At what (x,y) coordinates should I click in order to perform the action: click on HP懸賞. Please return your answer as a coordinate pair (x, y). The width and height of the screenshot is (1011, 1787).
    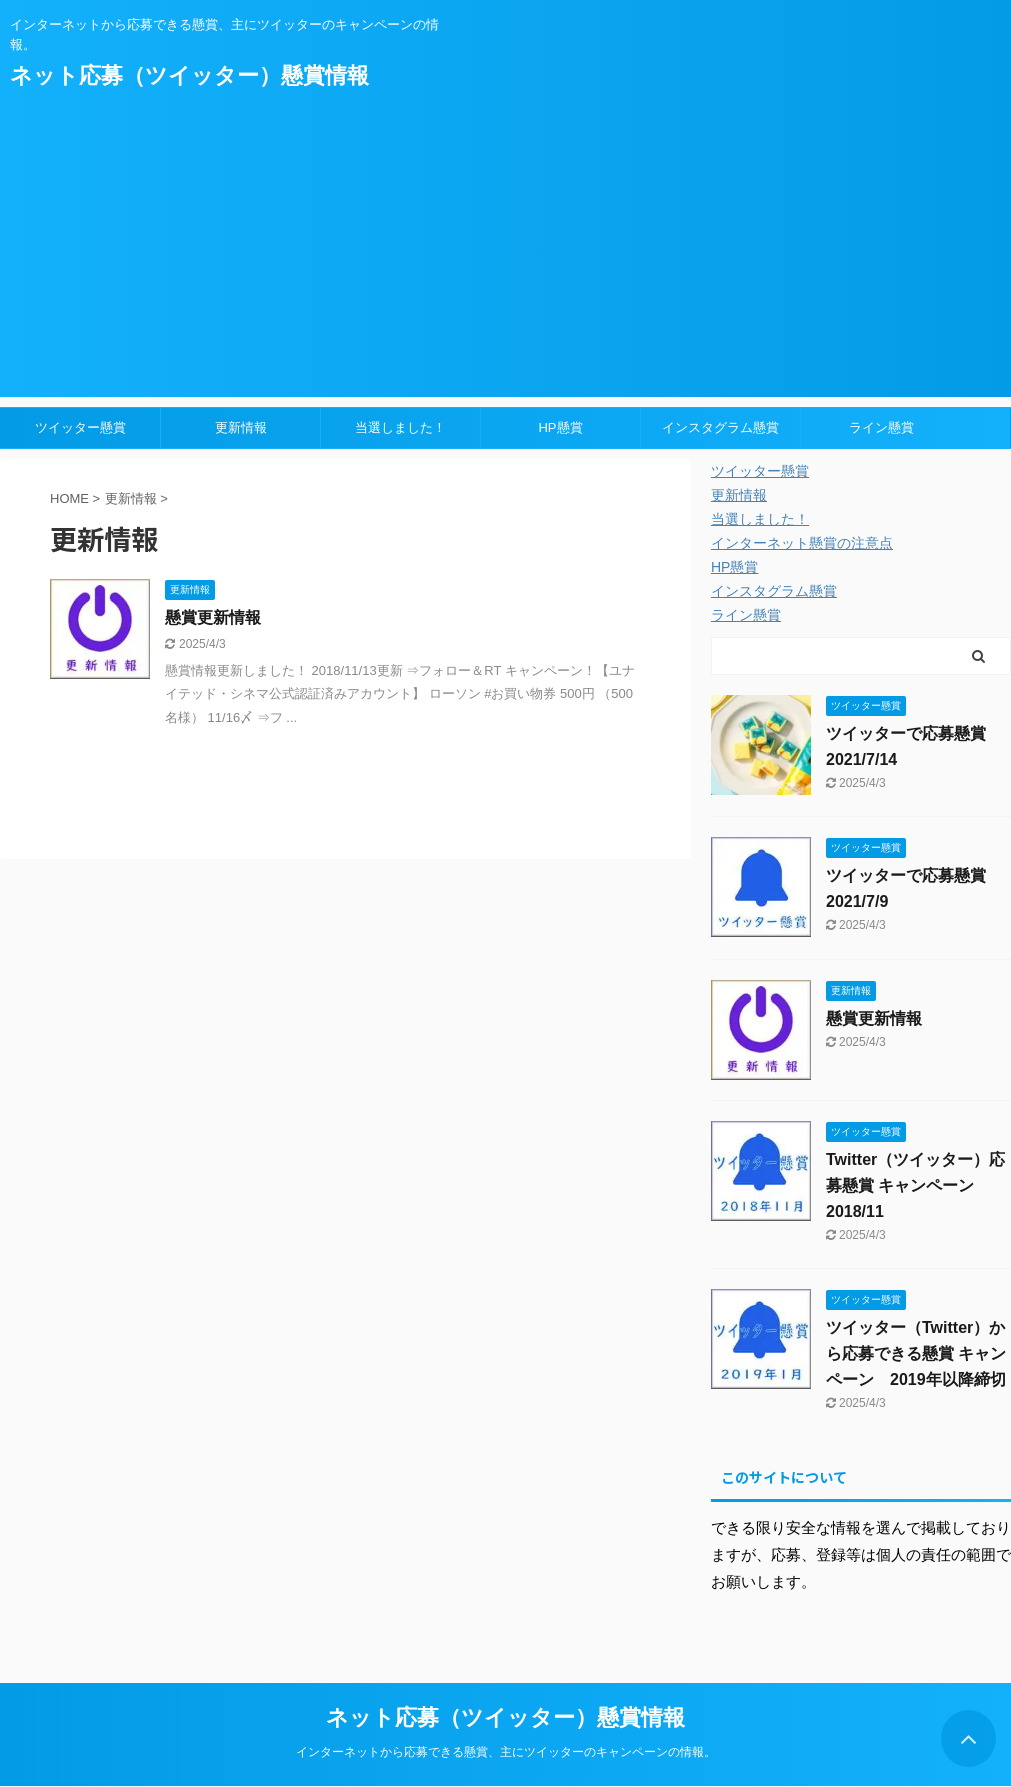
    Looking at the image, I should click on (560, 427).